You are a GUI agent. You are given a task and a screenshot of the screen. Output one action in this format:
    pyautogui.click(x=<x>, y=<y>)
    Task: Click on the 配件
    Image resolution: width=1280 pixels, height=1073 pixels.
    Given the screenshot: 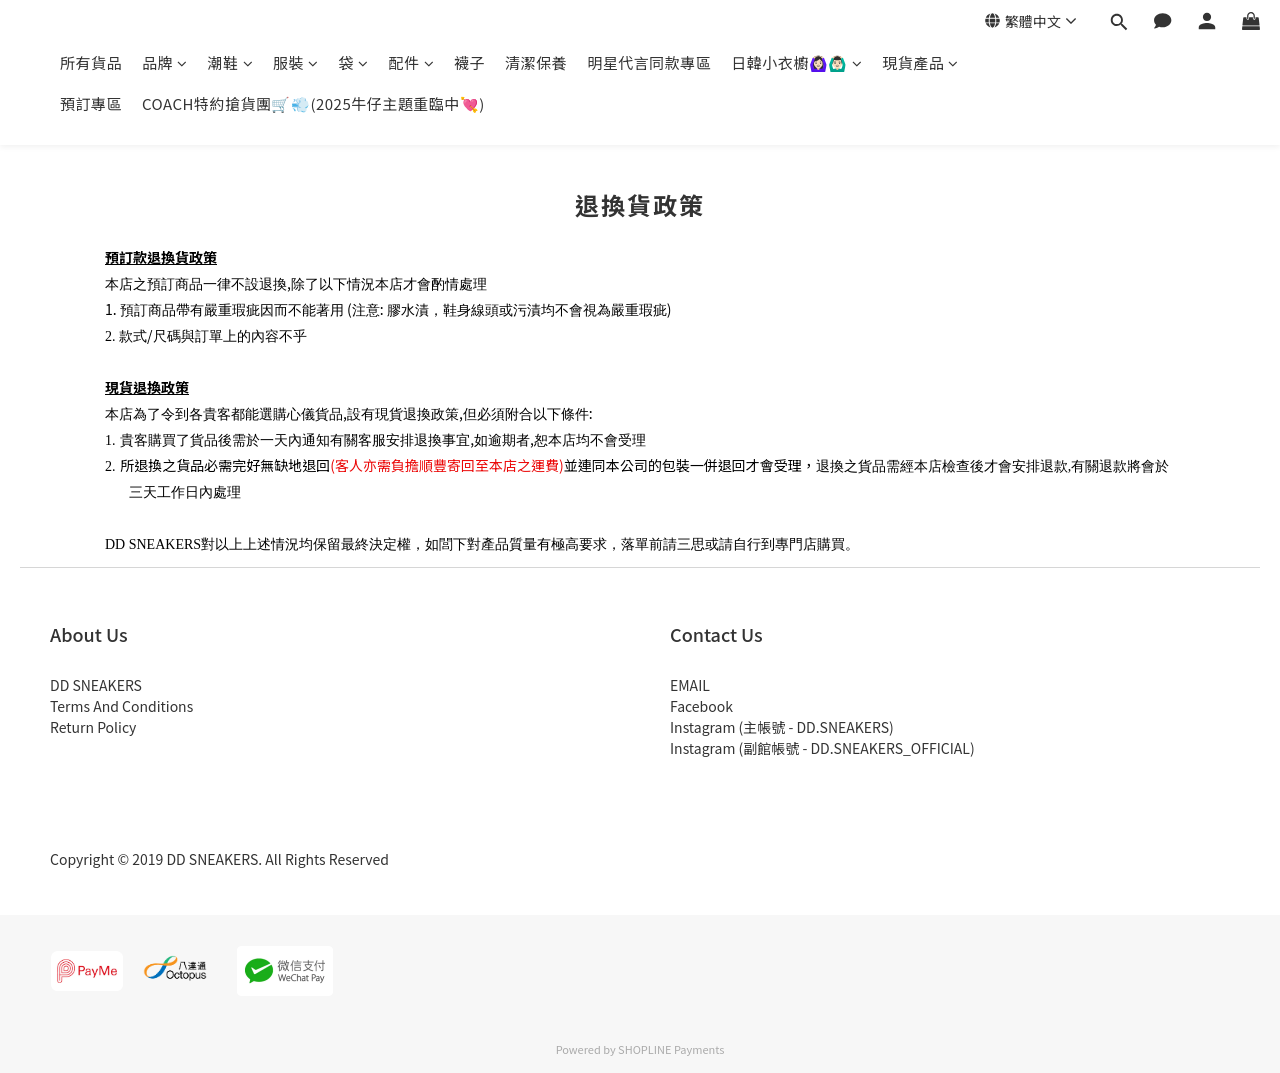 What is the action you would take?
    pyautogui.click(x=412, y=62)
    